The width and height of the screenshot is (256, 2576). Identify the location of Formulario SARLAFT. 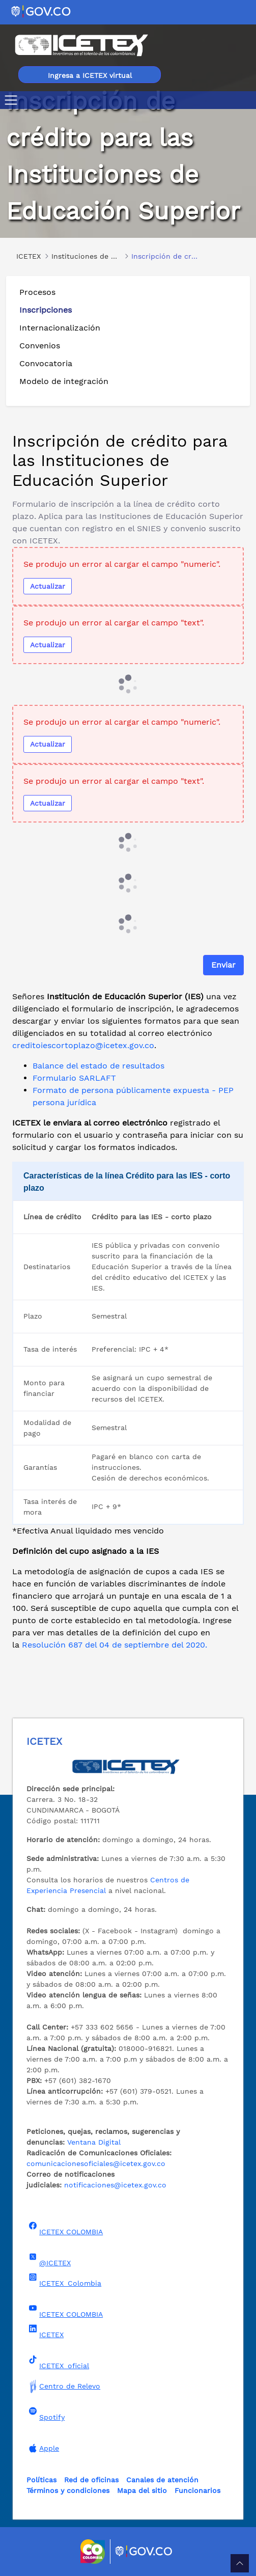
(74, 1078).